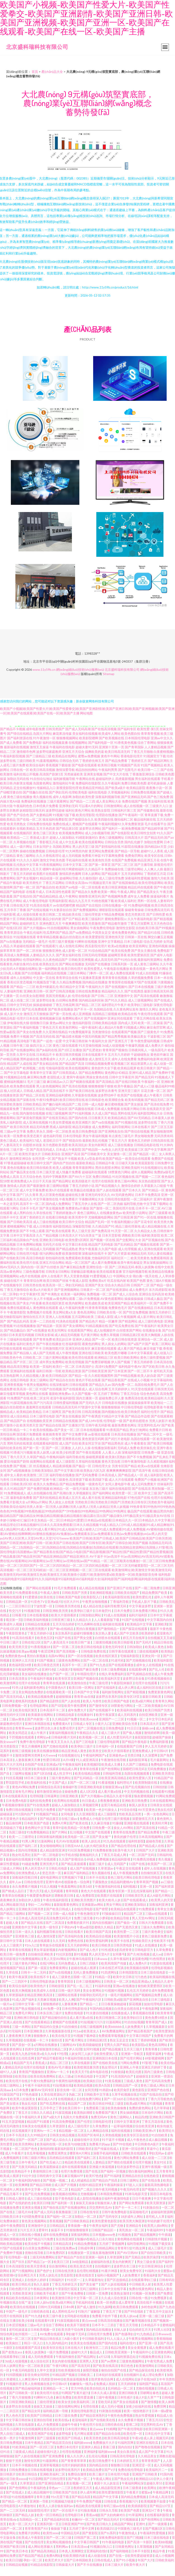 The width and height of the screenshot is (175, 2576). Describe the element at coordinates (71, 1412) in the screenshot. I see `国产欧美日韩` at that location.